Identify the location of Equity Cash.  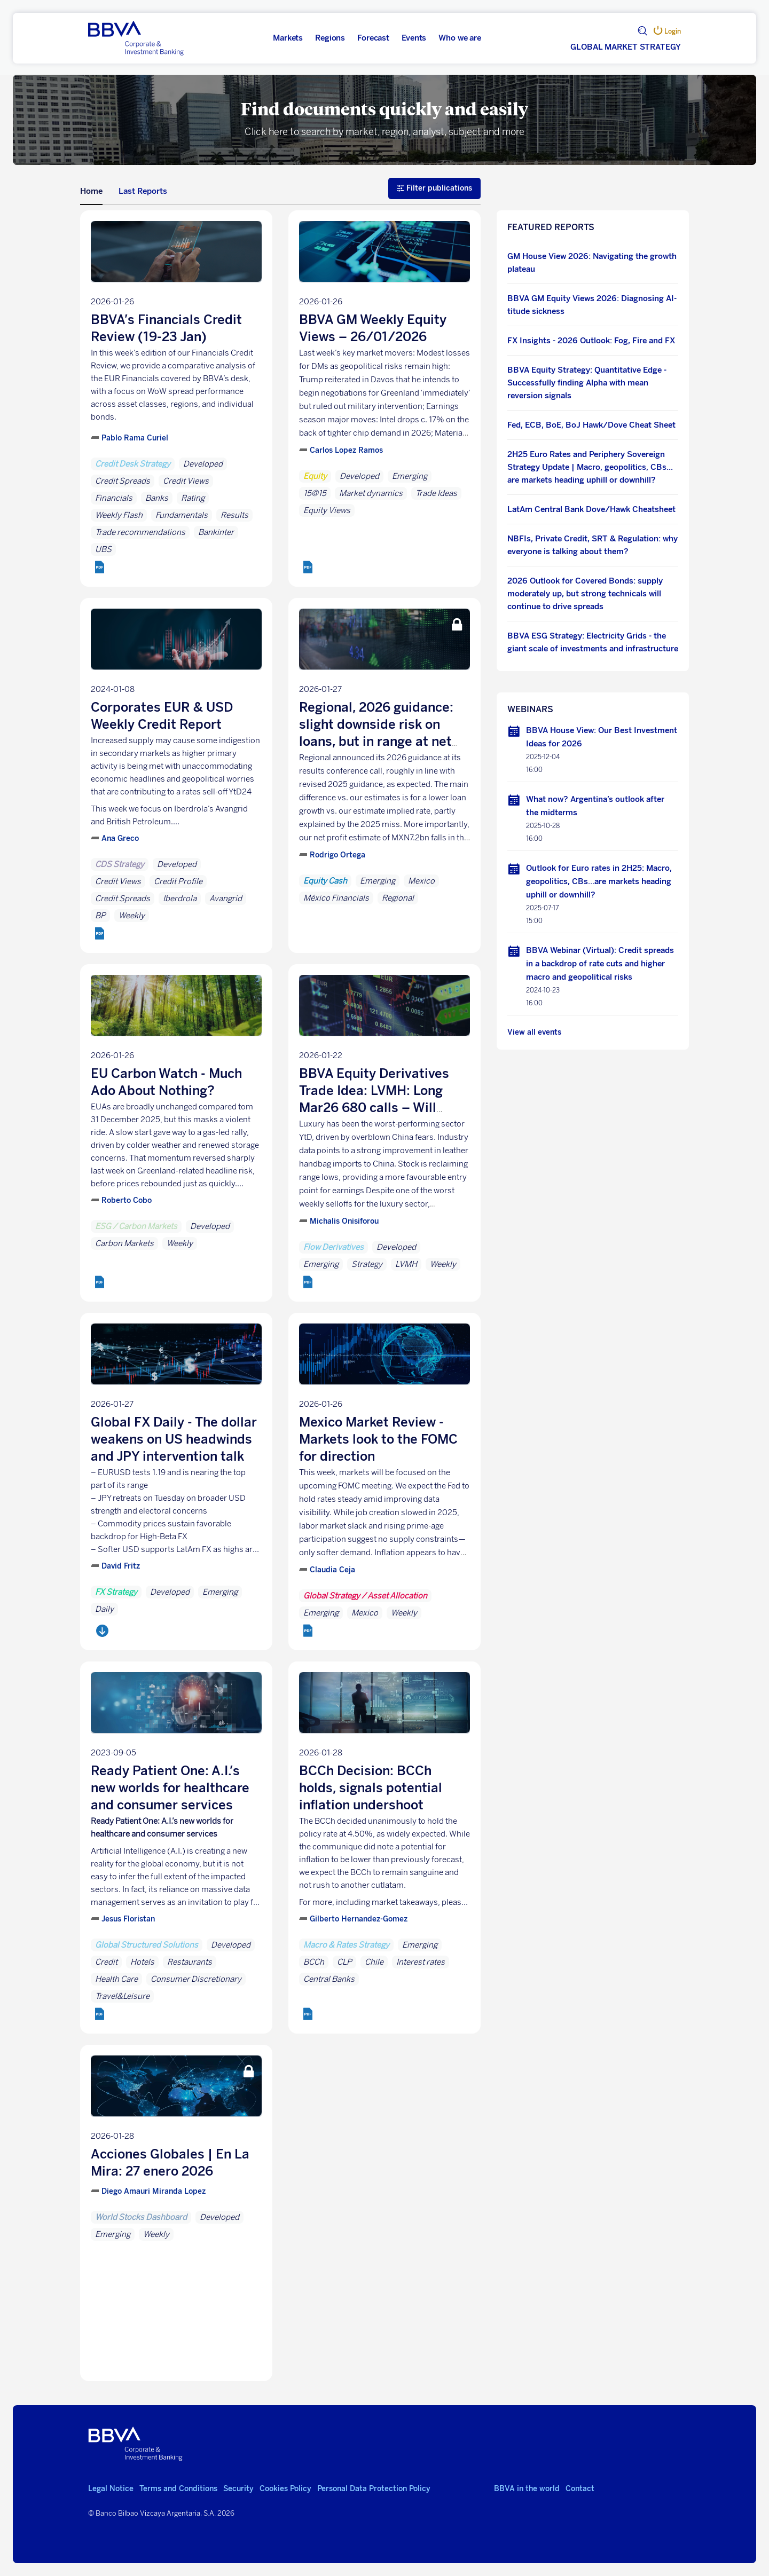
(325, 881).